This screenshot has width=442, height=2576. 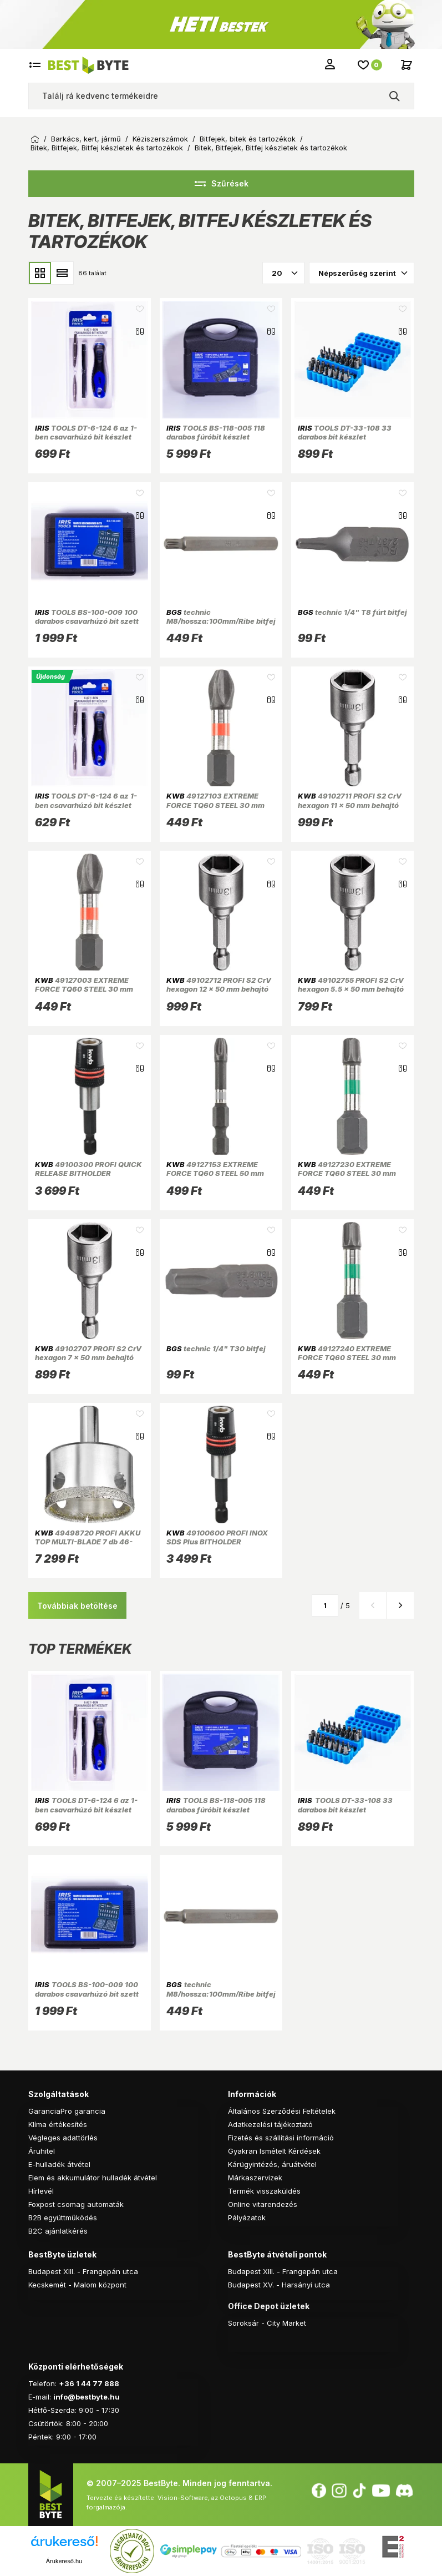 What do you see at coordinates (218, 989) in the screenshot?
I see `49102712 PROFI S2 CrV hexagon 12 x 50 mm behajtó bit` at bounding box center [218, 989].